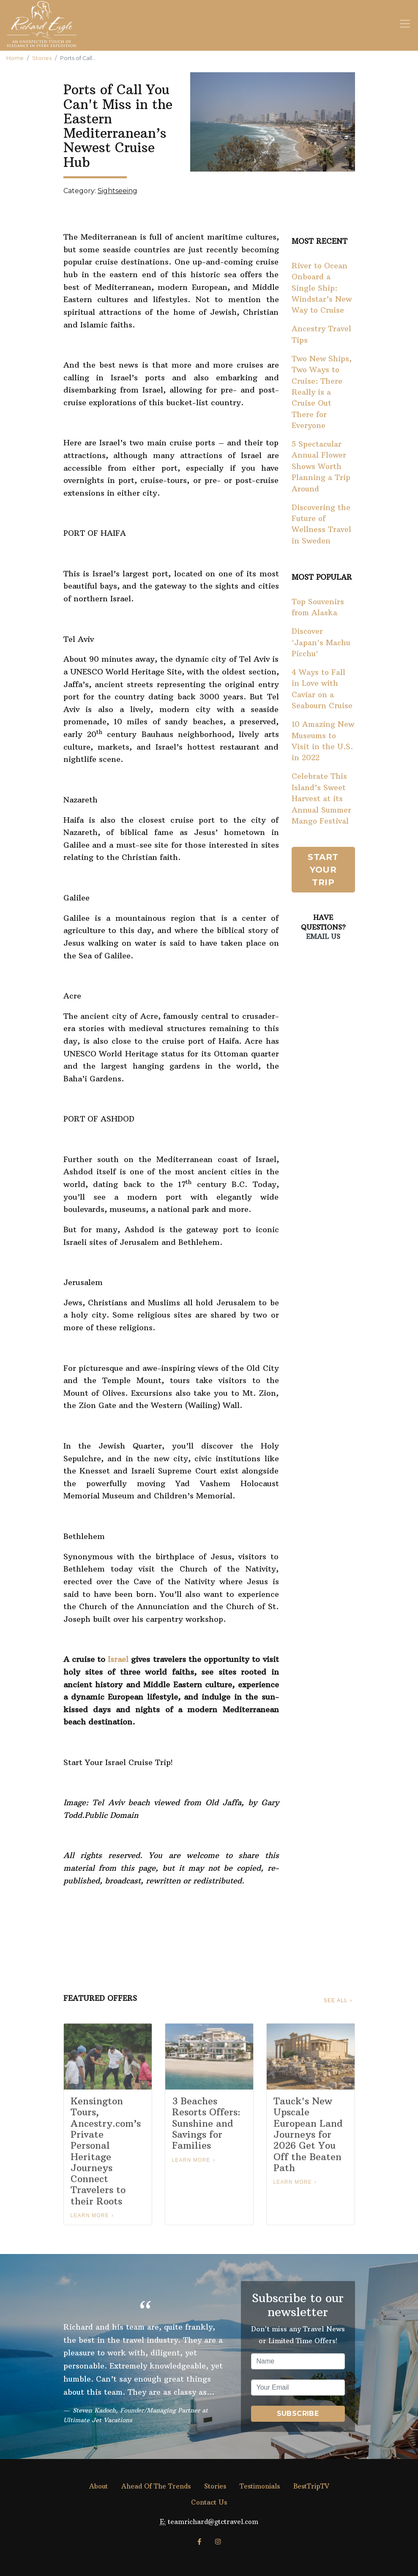 The width and height of the screenshot is (418, 2576). What do you see at coordinates (322, 288) in the screenshot?
I see `River to Ocean Onboard a Single Ship: Windstar’s New Way to Cruise` at bounding box center [322, 288].